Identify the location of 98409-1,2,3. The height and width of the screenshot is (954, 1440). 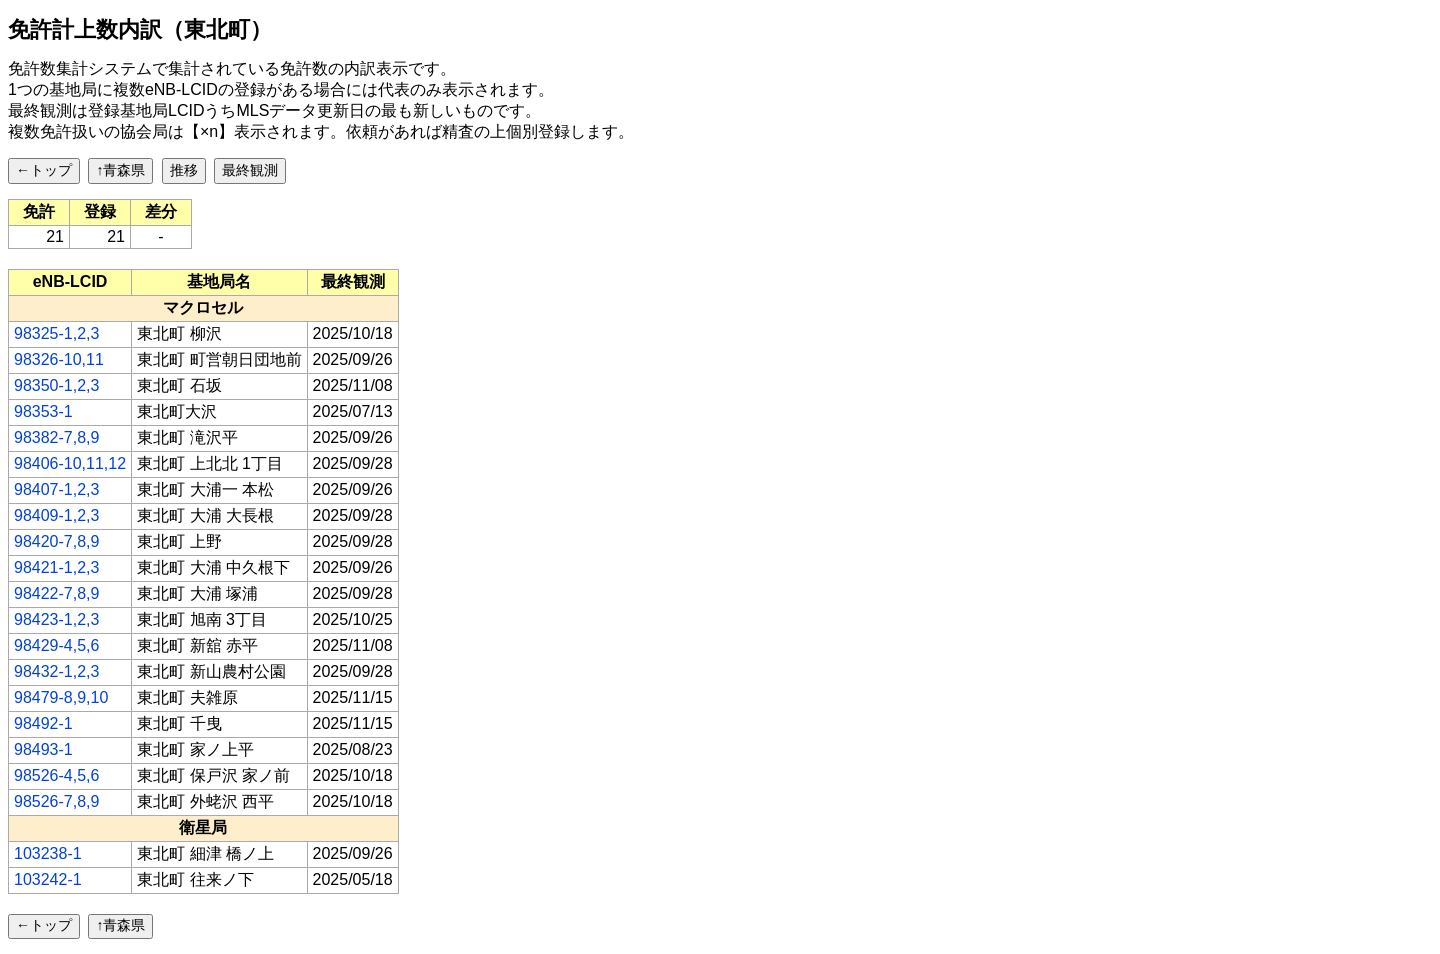
(56, 515).